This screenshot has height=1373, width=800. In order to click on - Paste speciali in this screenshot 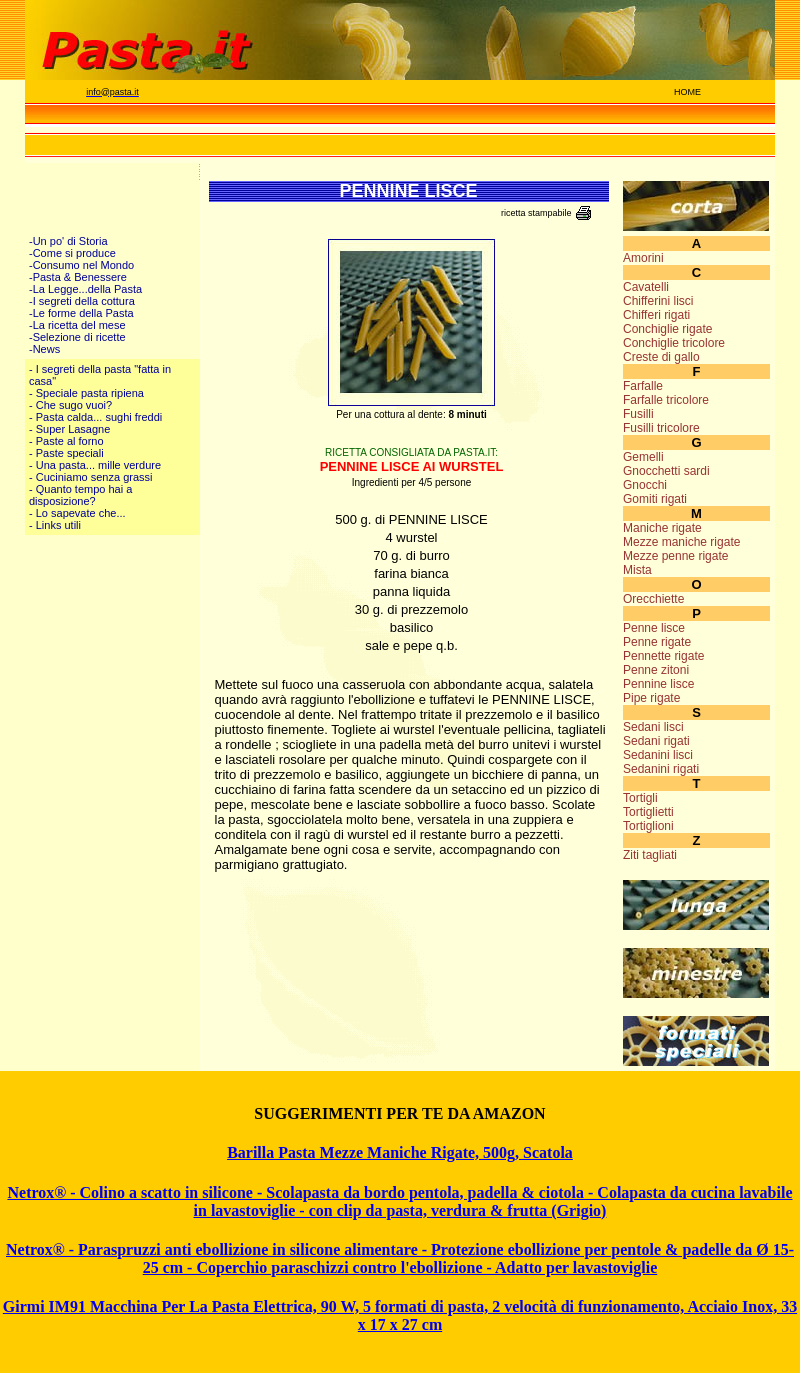, I will do `click(66, 453)`.